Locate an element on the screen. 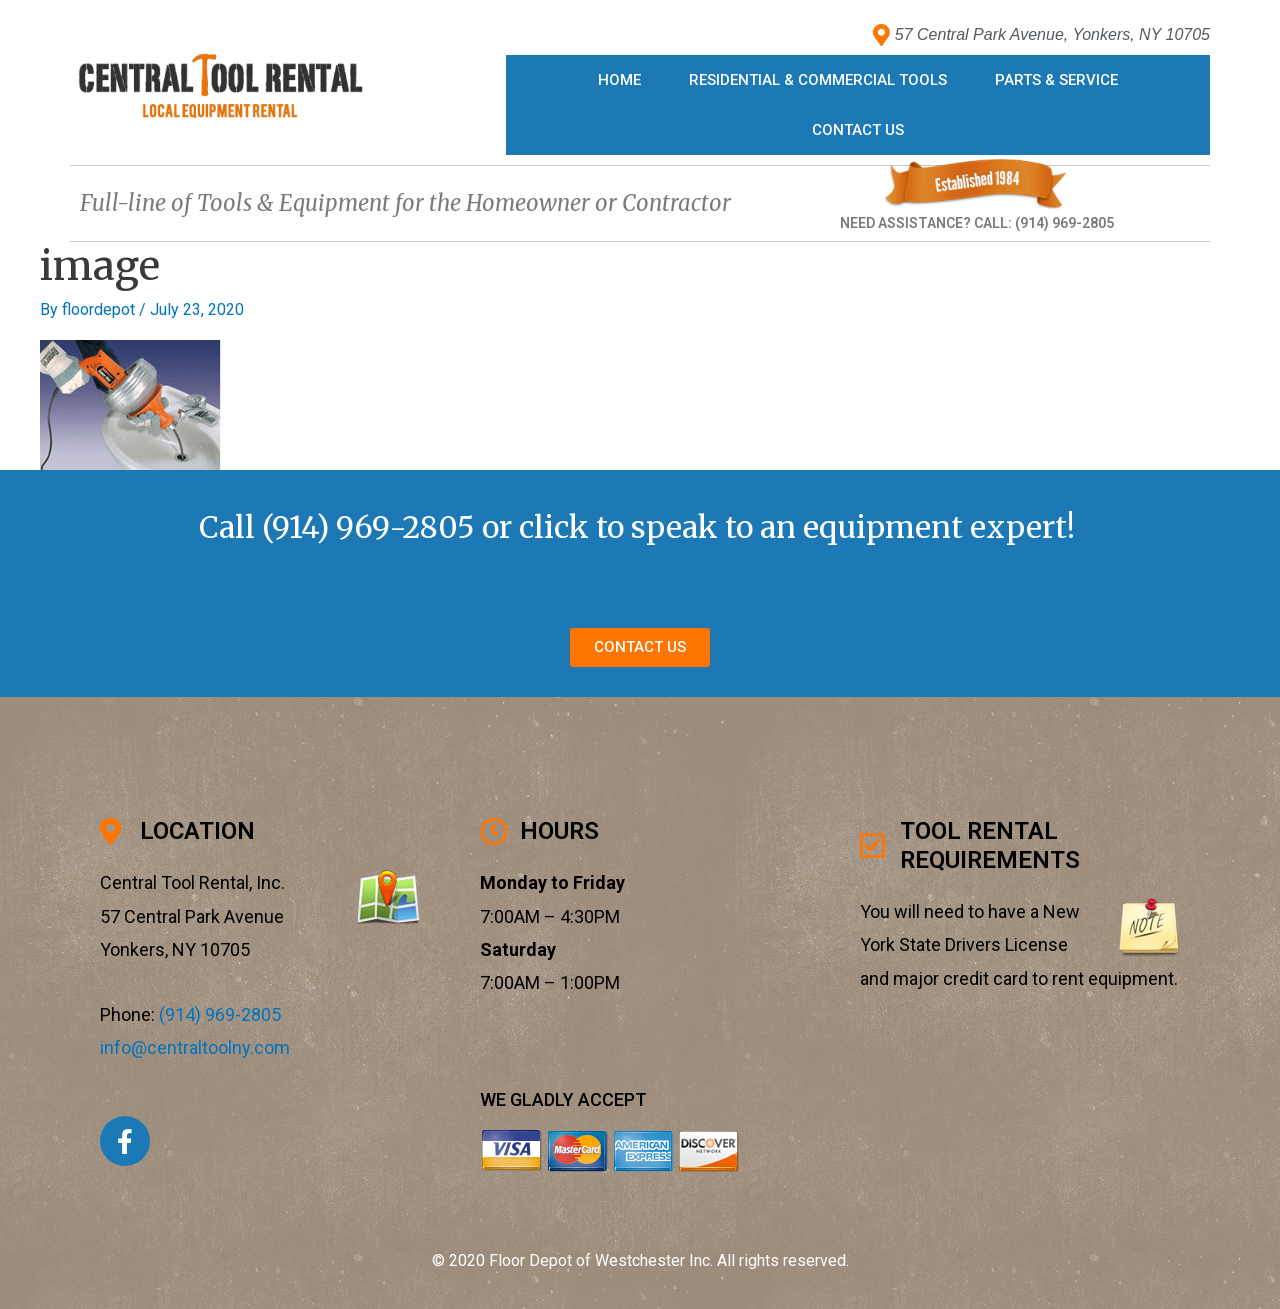 This screenshot has height=1309, width=1280. NEED ASSISTANCE? CALL: (914) 969-2805 is located at coordinates (977, 223).